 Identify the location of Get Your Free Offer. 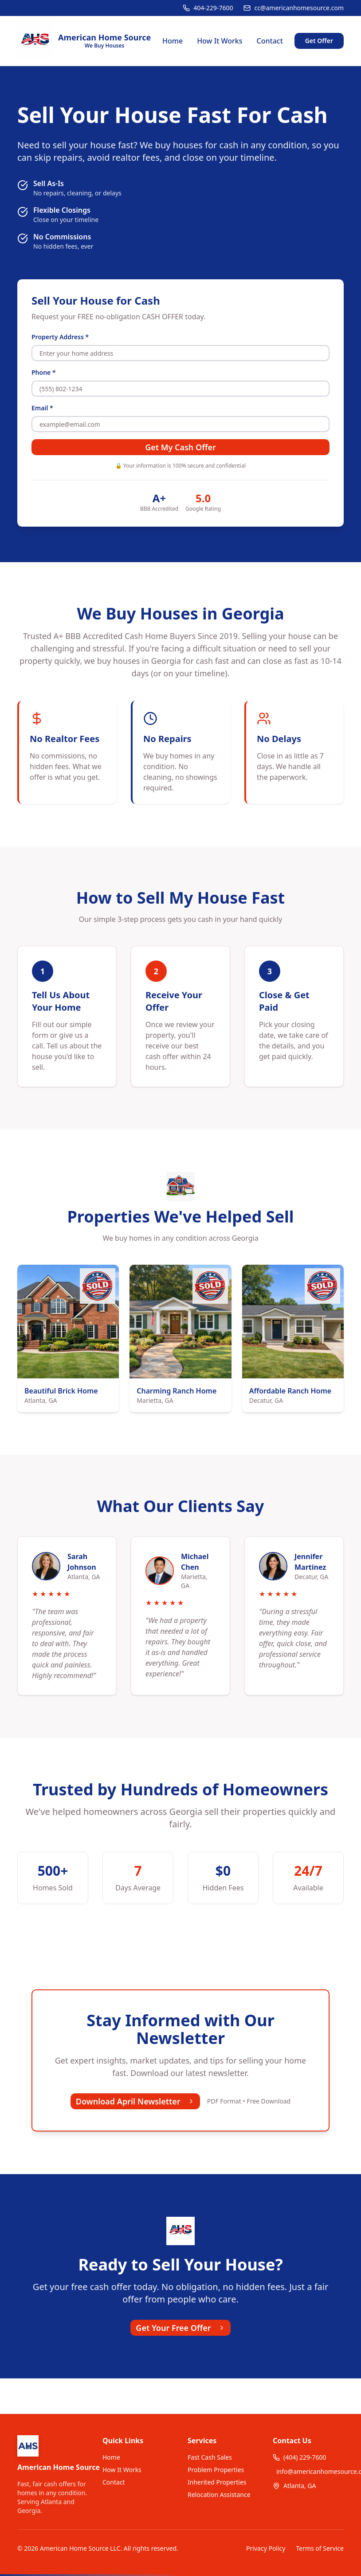
(180, 2327).